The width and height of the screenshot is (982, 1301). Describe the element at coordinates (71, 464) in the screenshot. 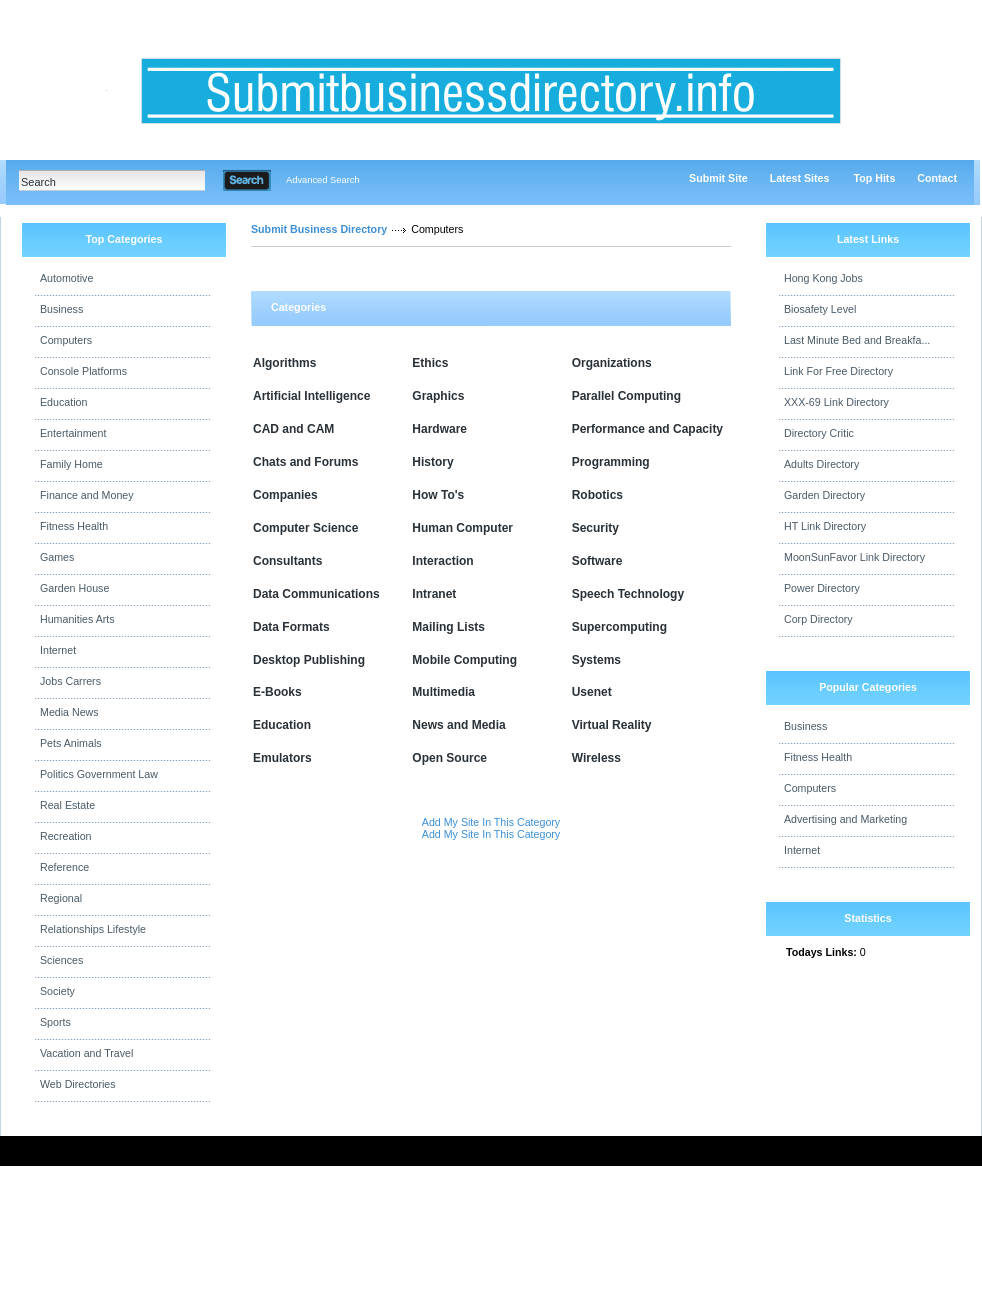

I see `Family Home` at that location.